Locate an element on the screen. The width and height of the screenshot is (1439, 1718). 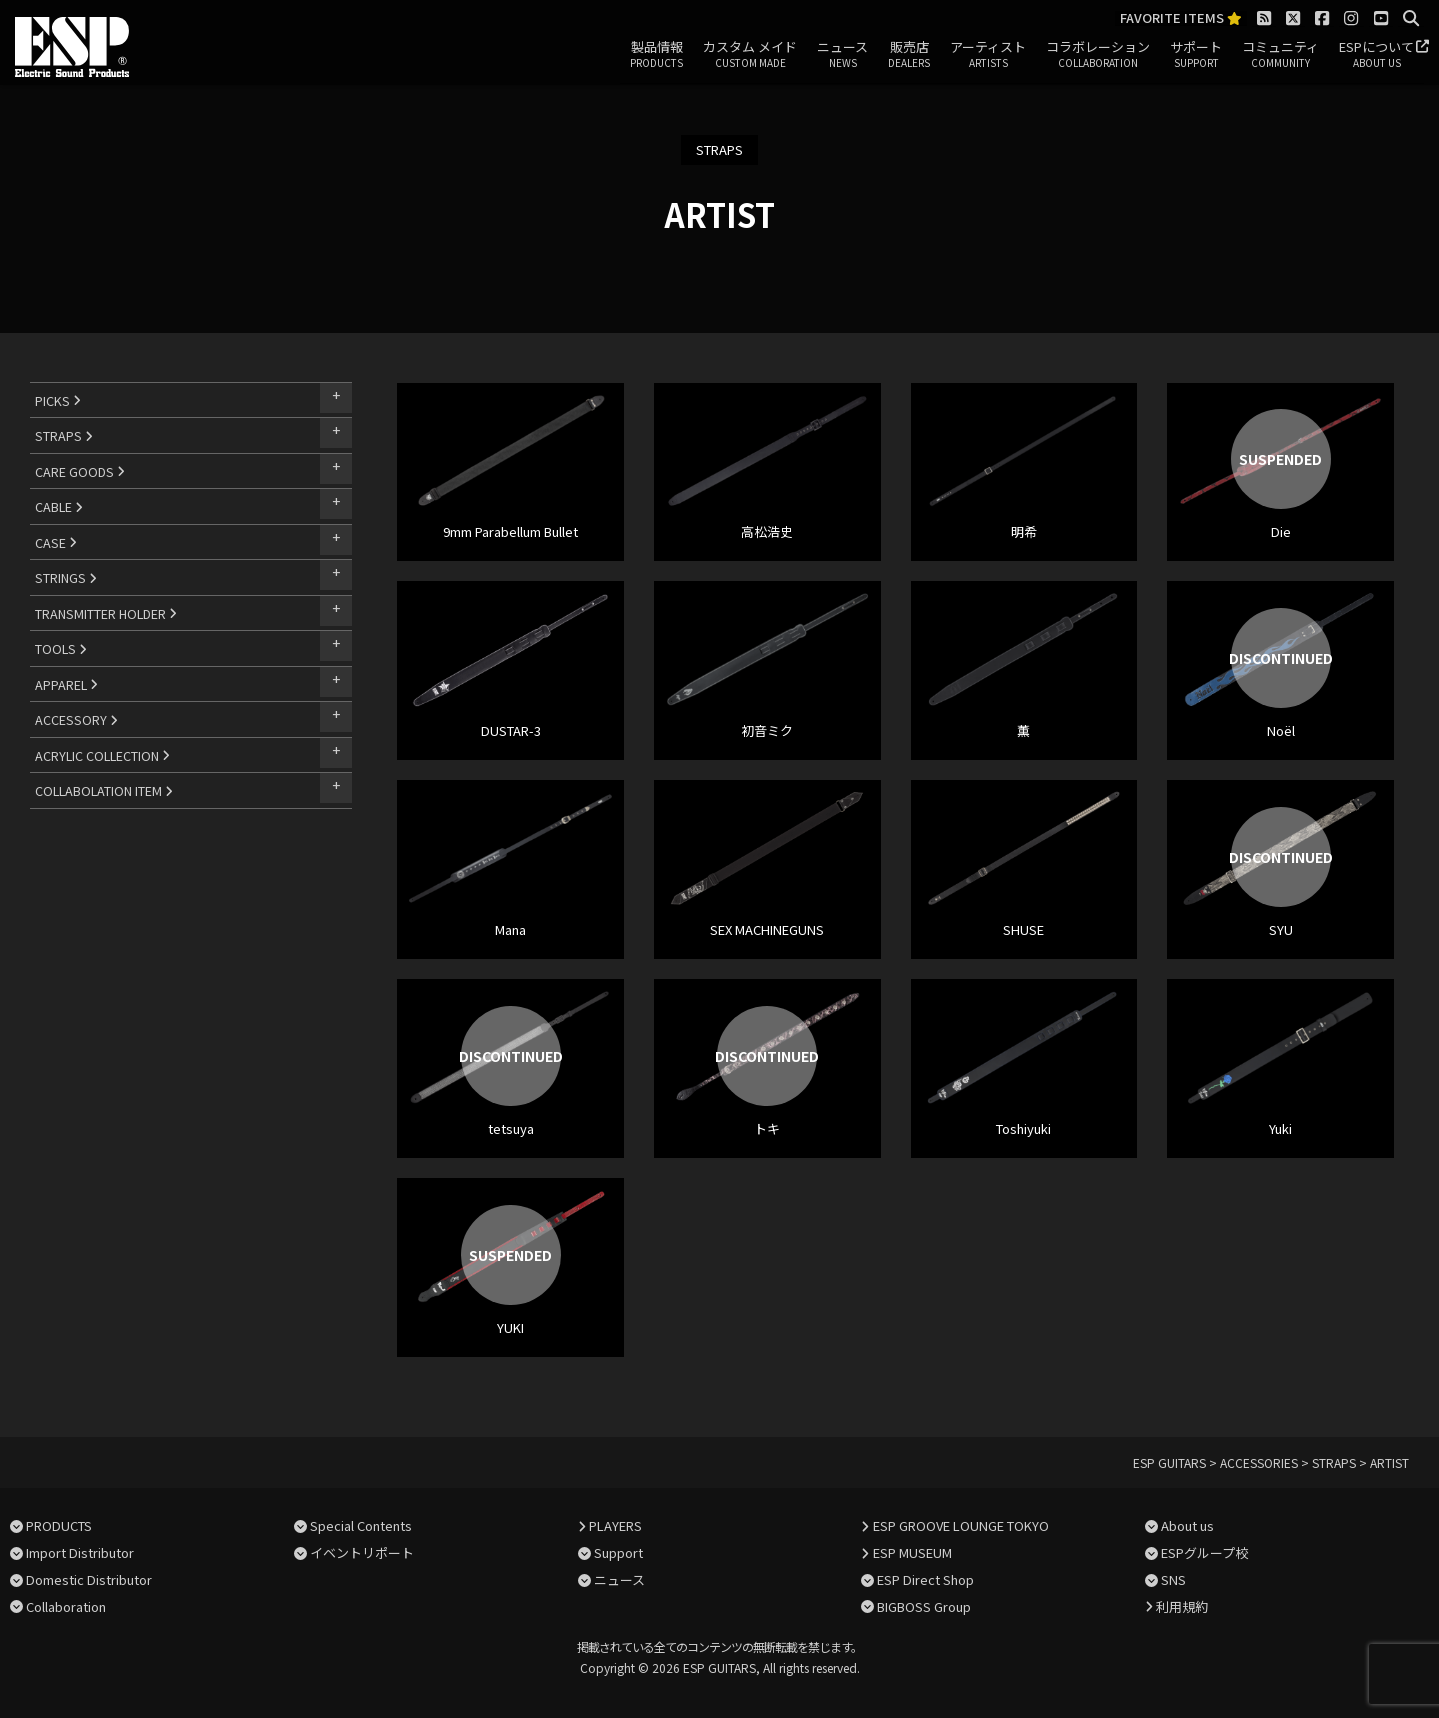
アーティスト is located at coordinates (988, 55).